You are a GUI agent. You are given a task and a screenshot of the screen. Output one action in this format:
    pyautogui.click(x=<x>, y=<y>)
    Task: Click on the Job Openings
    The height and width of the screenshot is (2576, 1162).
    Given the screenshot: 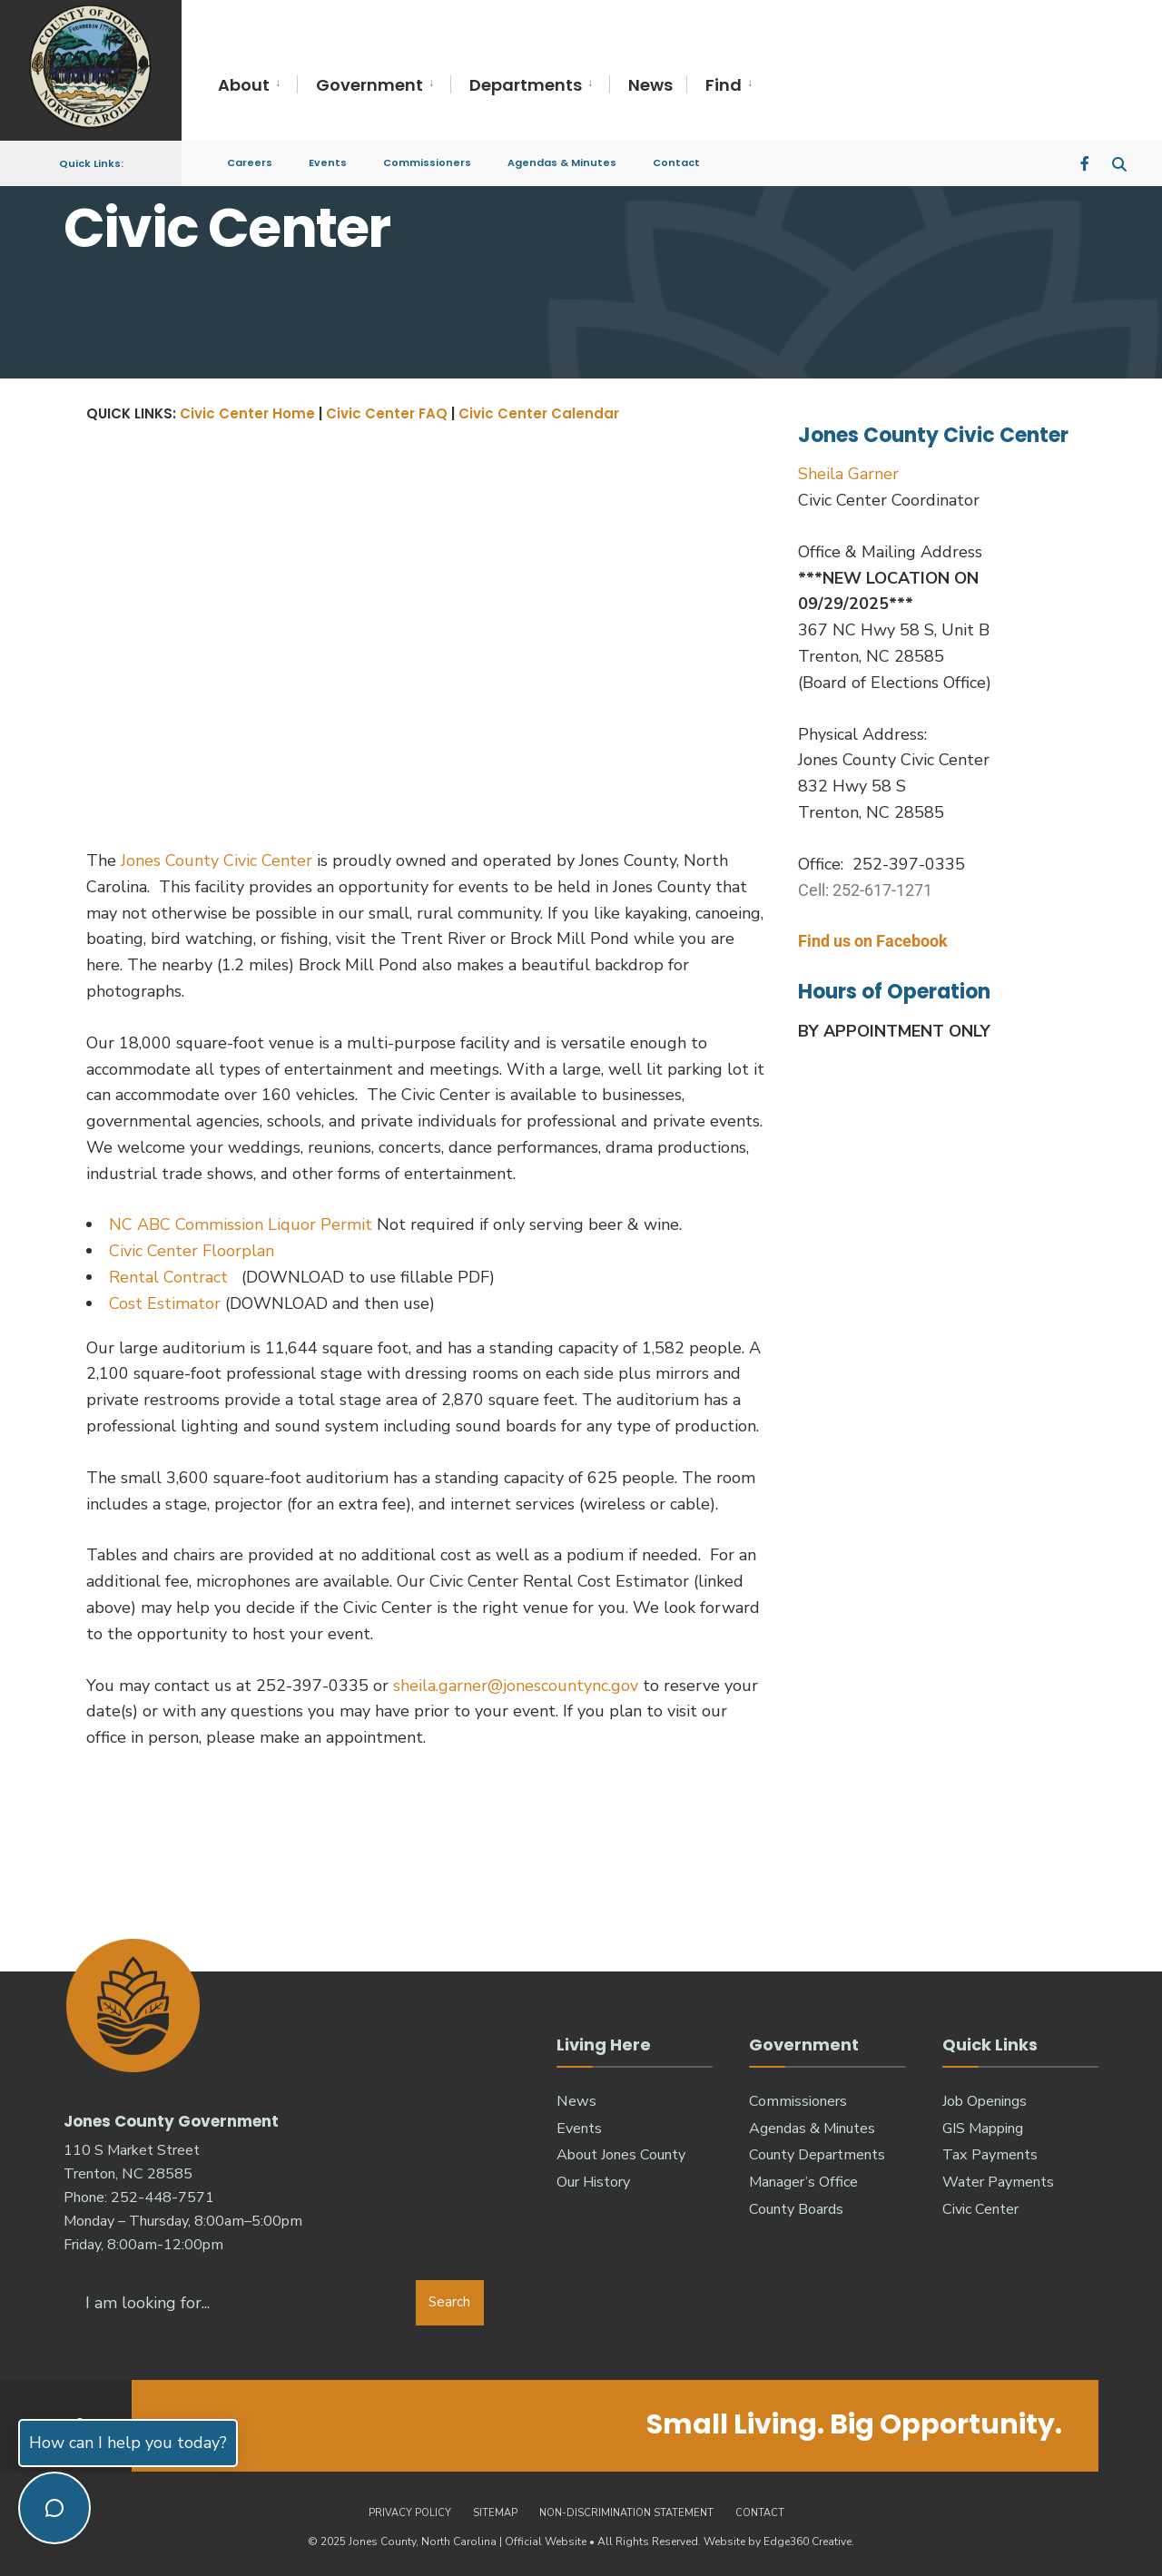 What is the action you would take?
    pyautogui.click(x=984, y=2101)
    